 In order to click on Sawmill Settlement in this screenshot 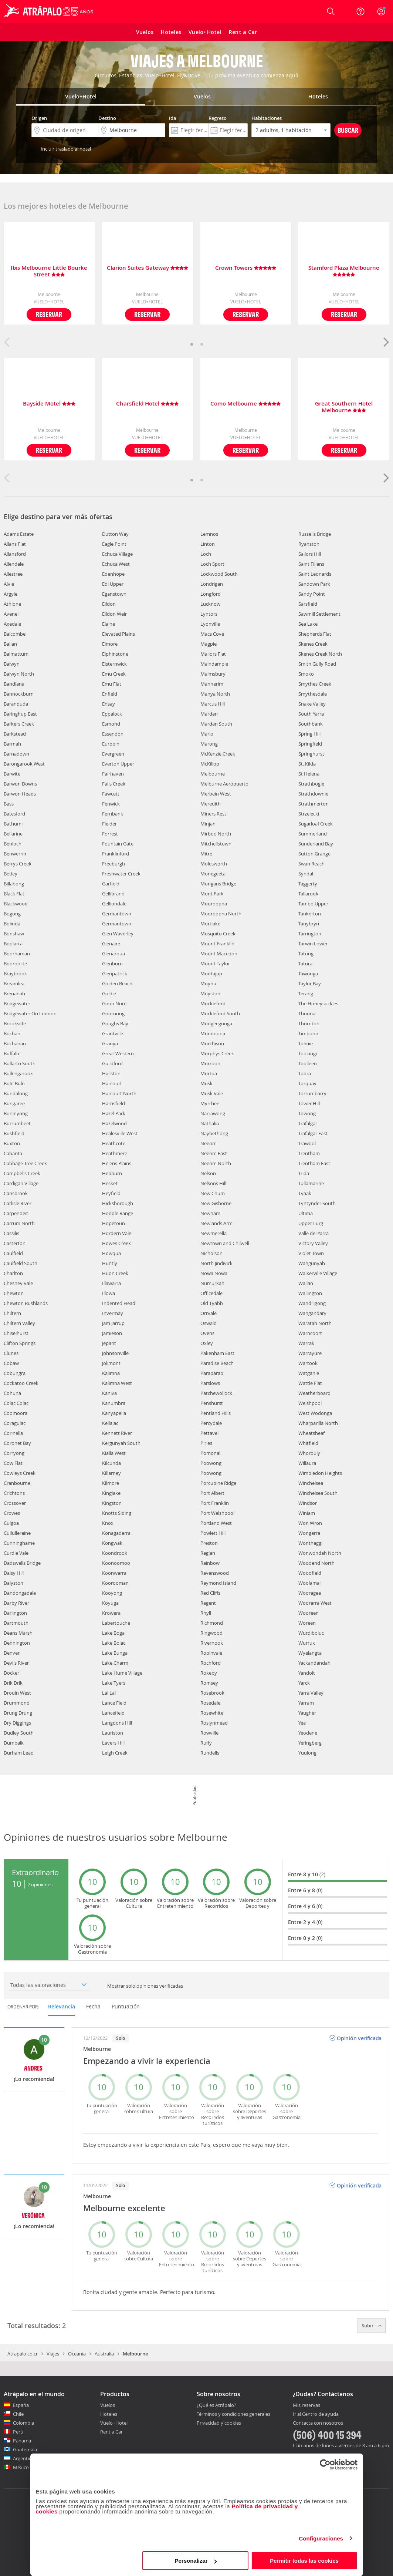, I will do `click(319, 614)`.